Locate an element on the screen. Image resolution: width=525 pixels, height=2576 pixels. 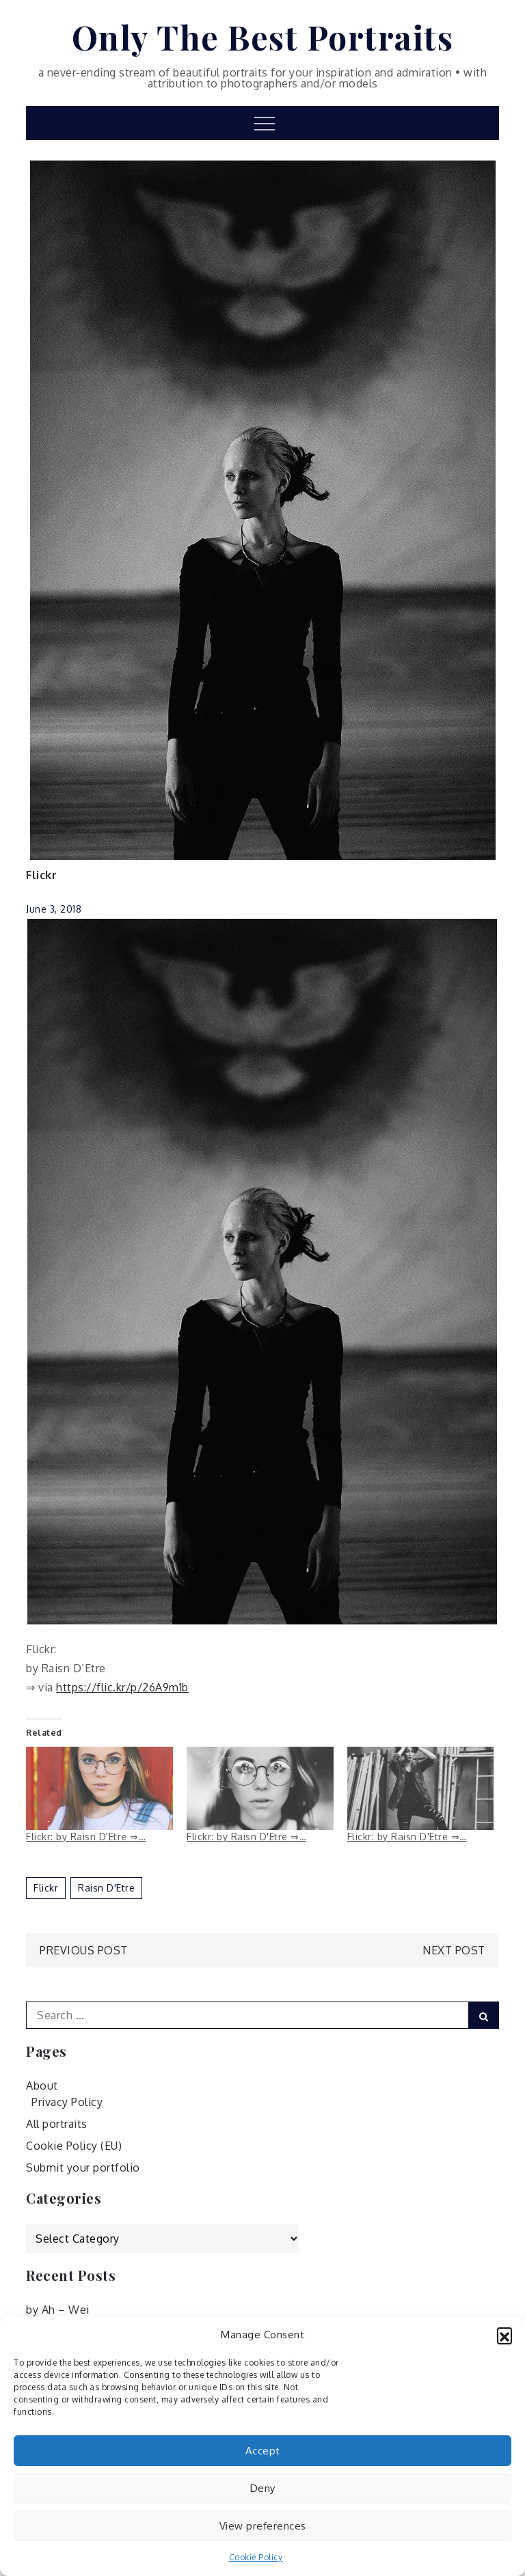
View preferences is located at coordinates (262, 2525).